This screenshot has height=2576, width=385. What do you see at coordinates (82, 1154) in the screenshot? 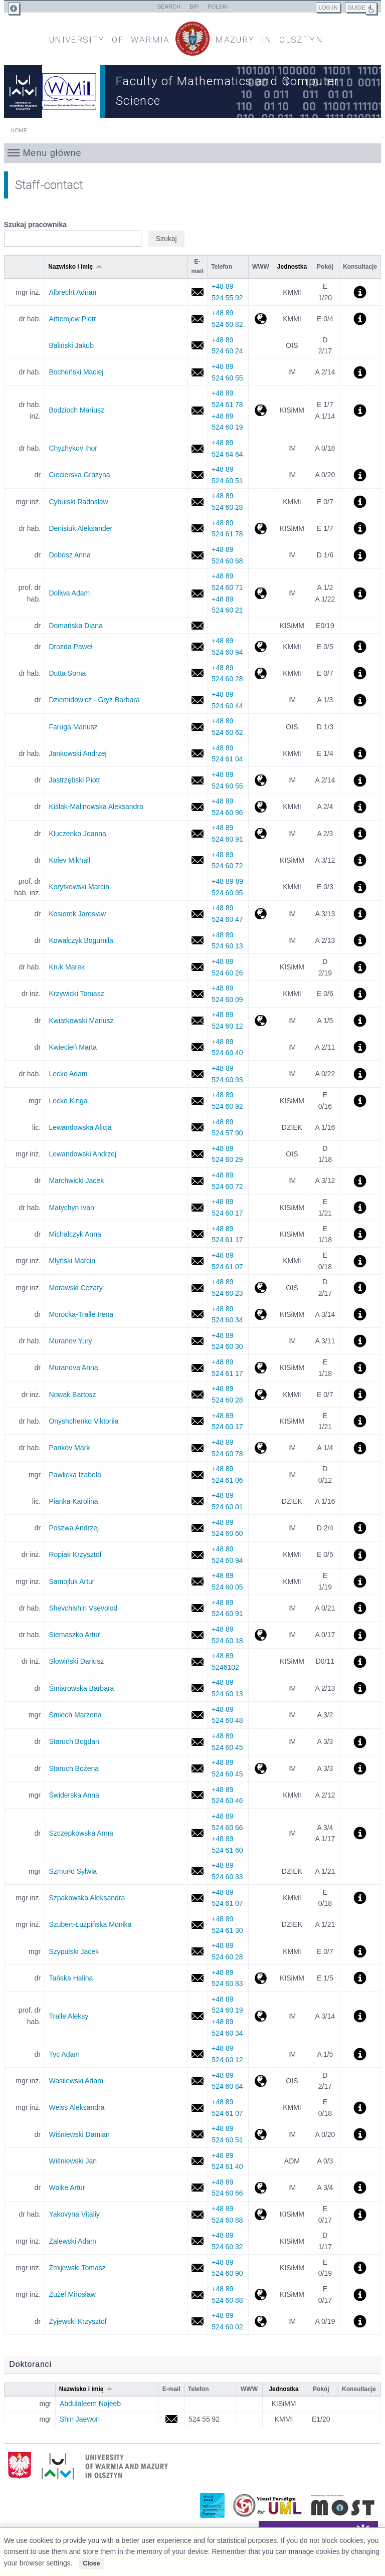
I see `Lewandowski Andrzej` at bounding box center [82, 1154].